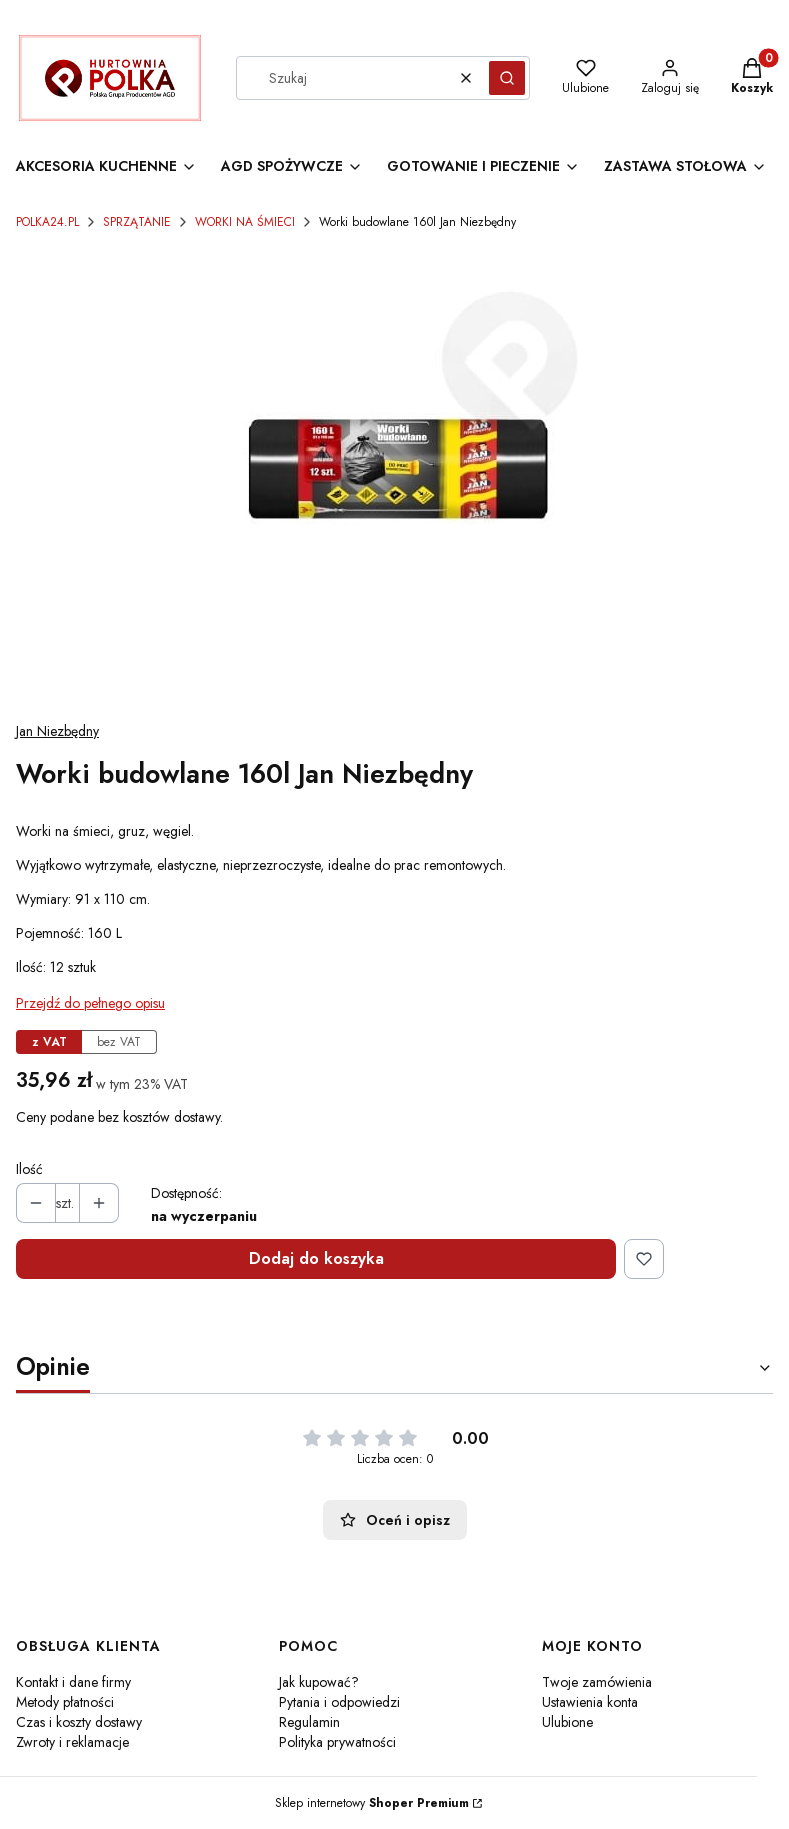 Image resolution: width=789 pixels, height=1829 pixels. Describe the element at coordinates (339, 1702) in the screenshot. I see `Pytania i odpowiedzi` at that location.